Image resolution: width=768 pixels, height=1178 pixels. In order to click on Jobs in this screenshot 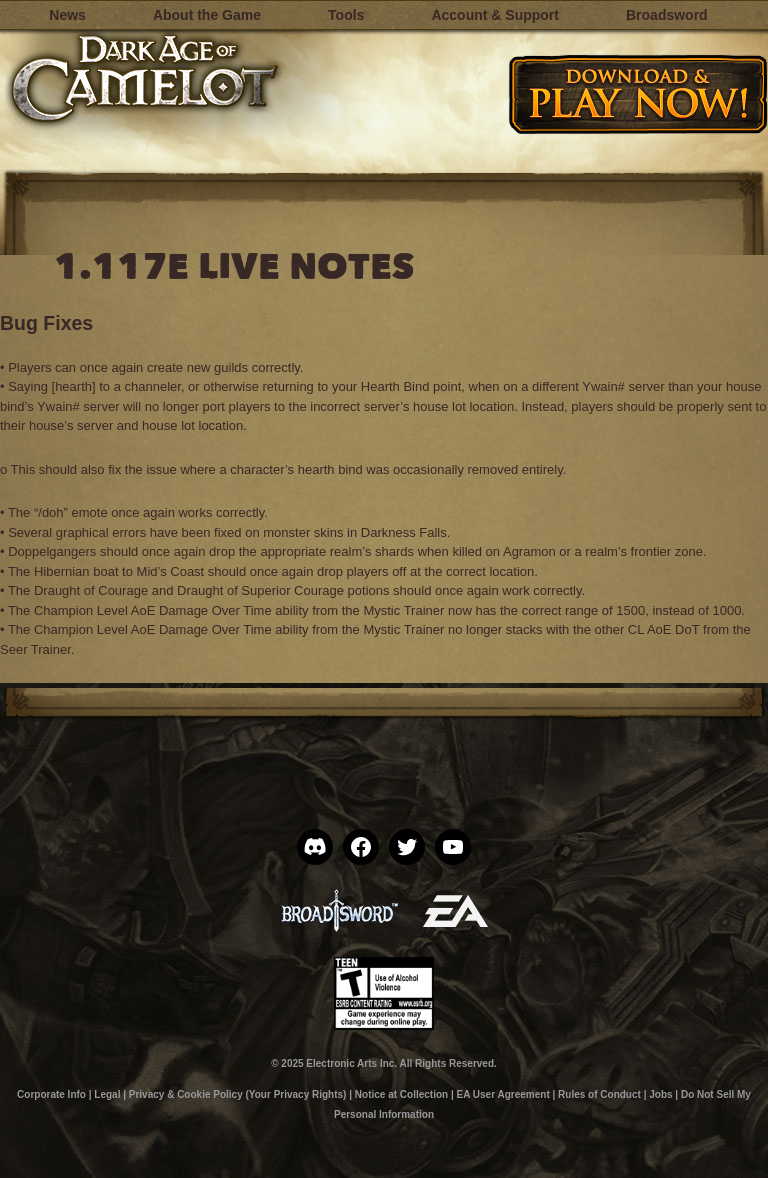, I will do `click(660, 1094)`.